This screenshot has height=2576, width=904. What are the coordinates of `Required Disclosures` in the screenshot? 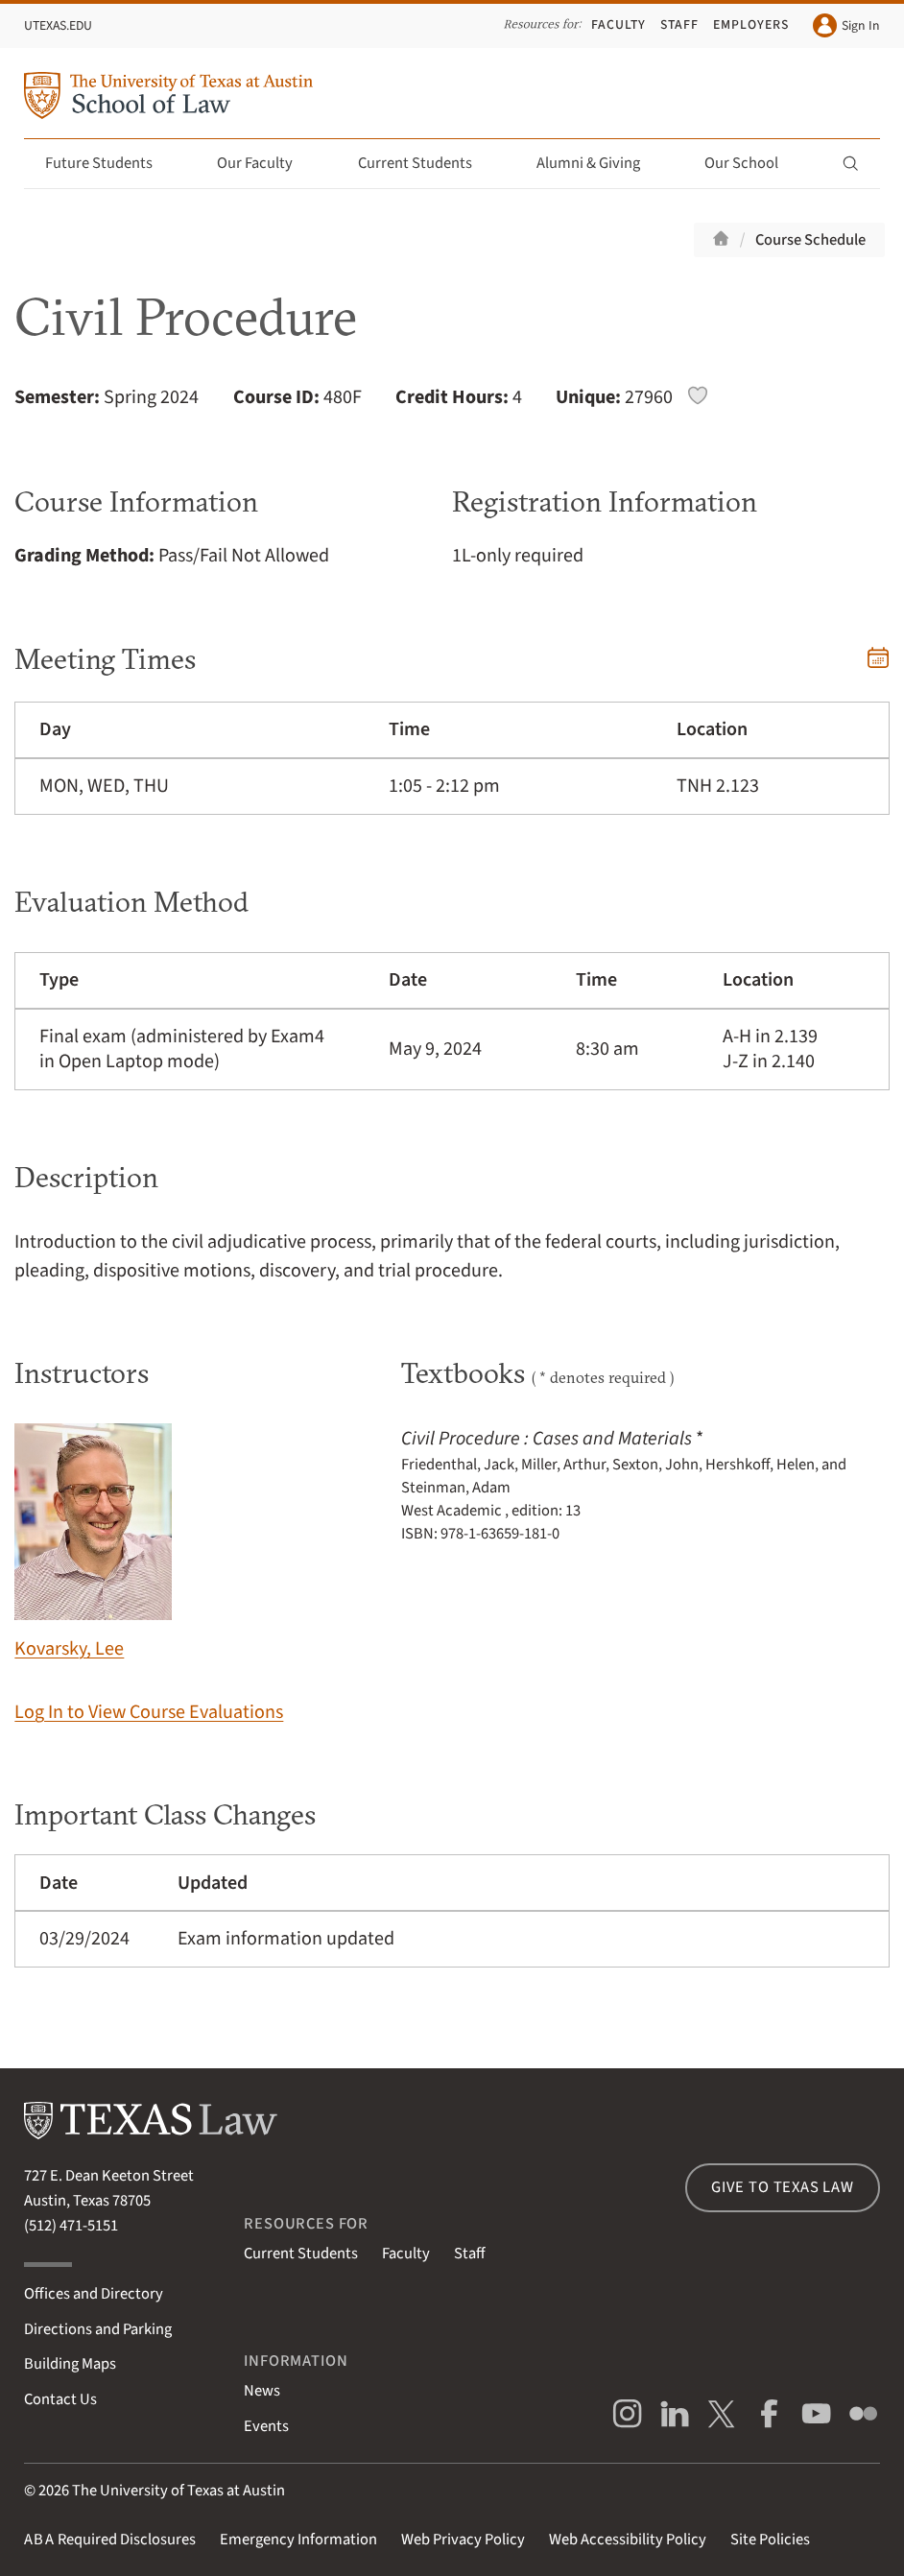 It's located at (110, 2539).